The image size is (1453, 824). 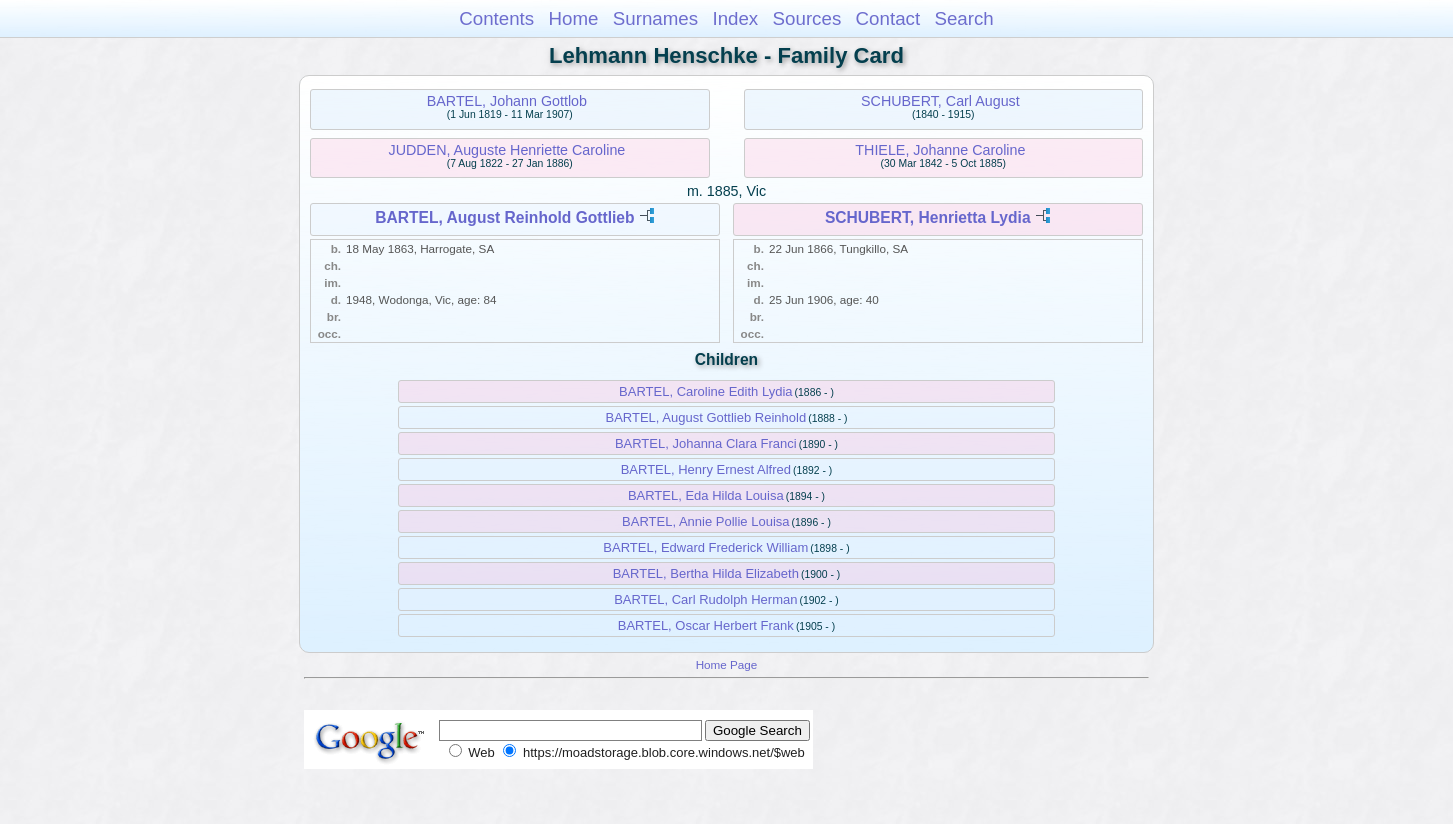 I want to click on SCHUBERT, Henrietta Lydia, so click(x=928, y=217).